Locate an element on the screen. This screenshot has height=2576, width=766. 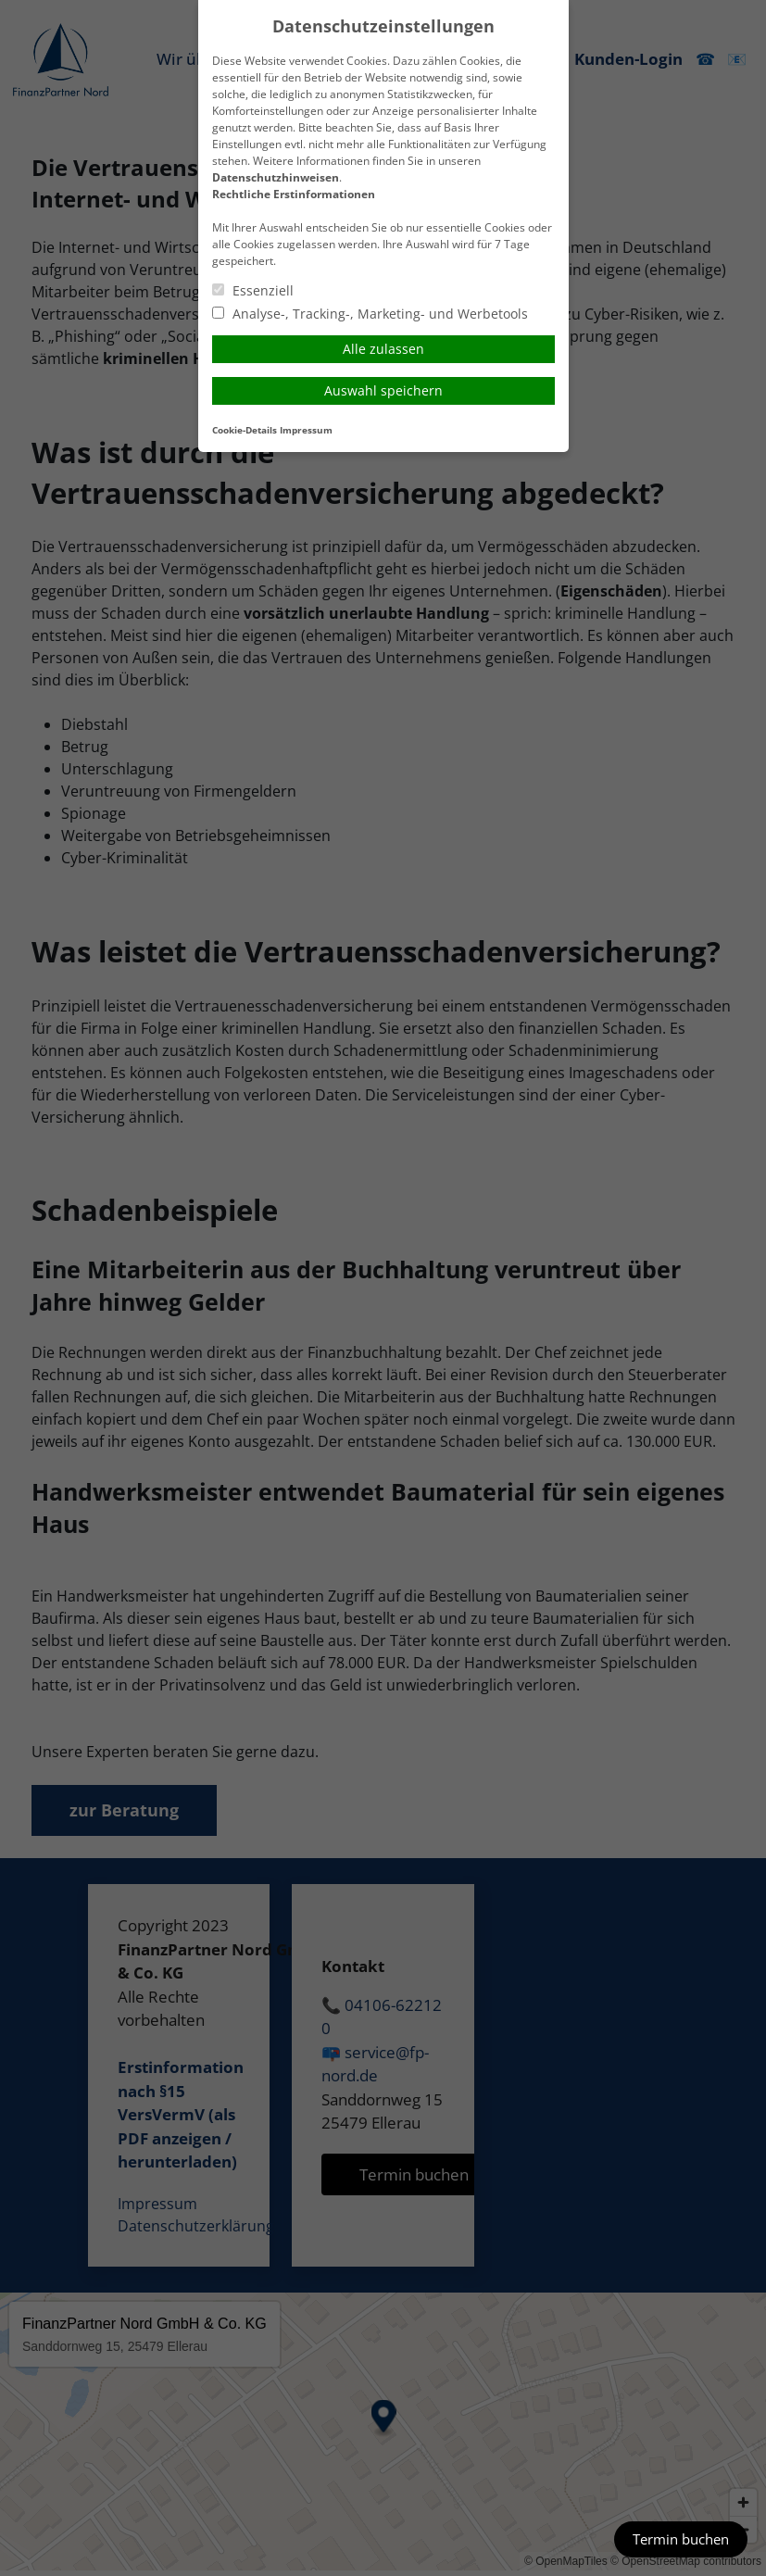
Analyse-, Tracking-, Marketing- und Werbetools is located at coordinates (370, 313).